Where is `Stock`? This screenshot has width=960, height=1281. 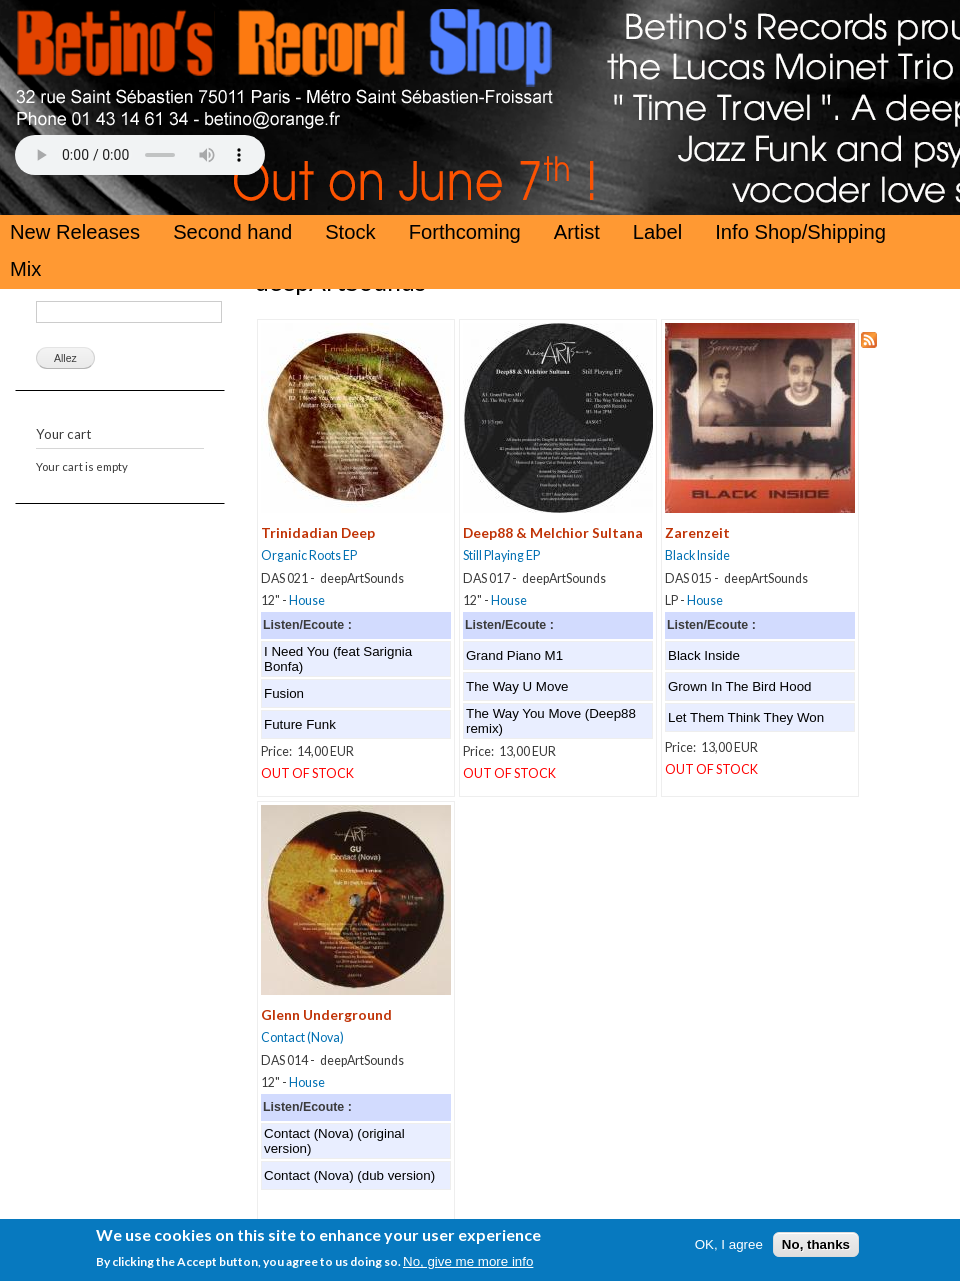 Stock is located at coordinates (350, 232).